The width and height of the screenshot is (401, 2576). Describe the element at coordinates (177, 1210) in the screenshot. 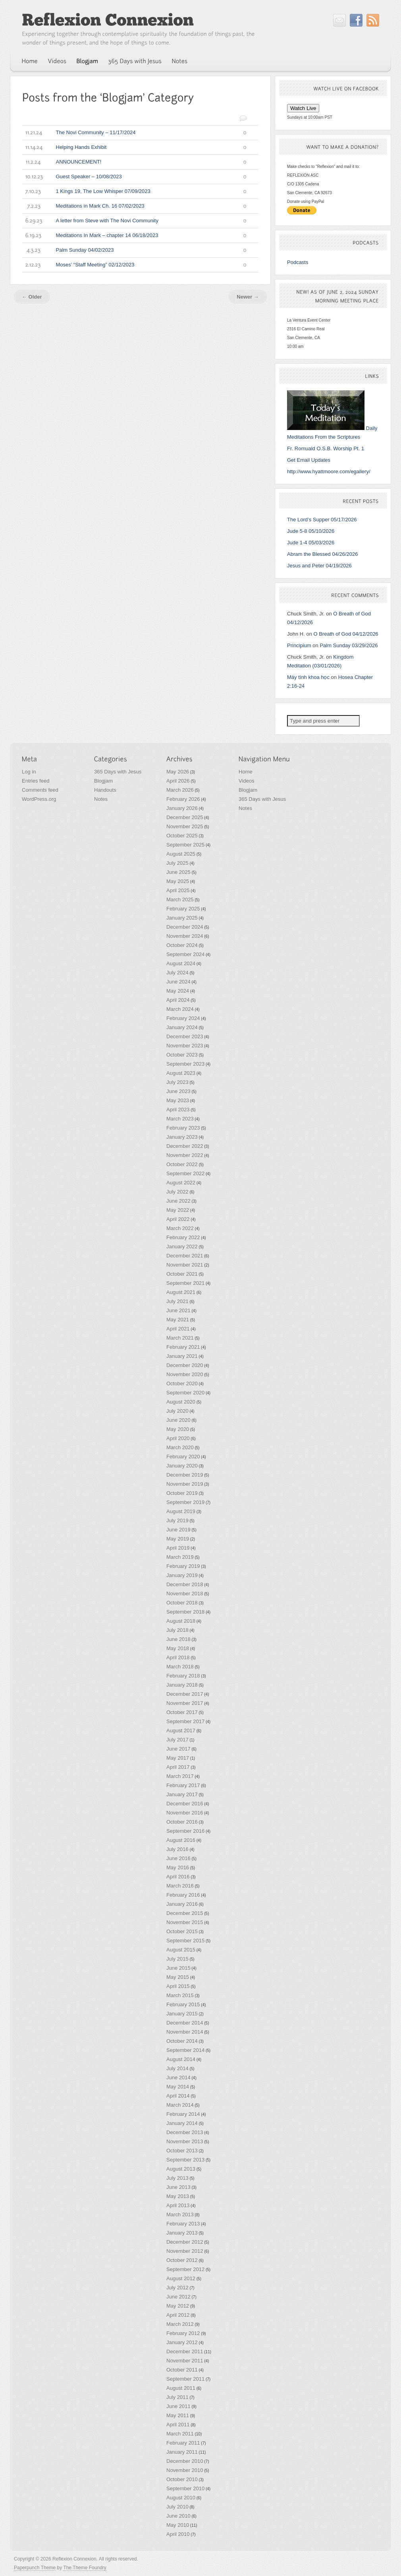

I see `May 2022` at that location.